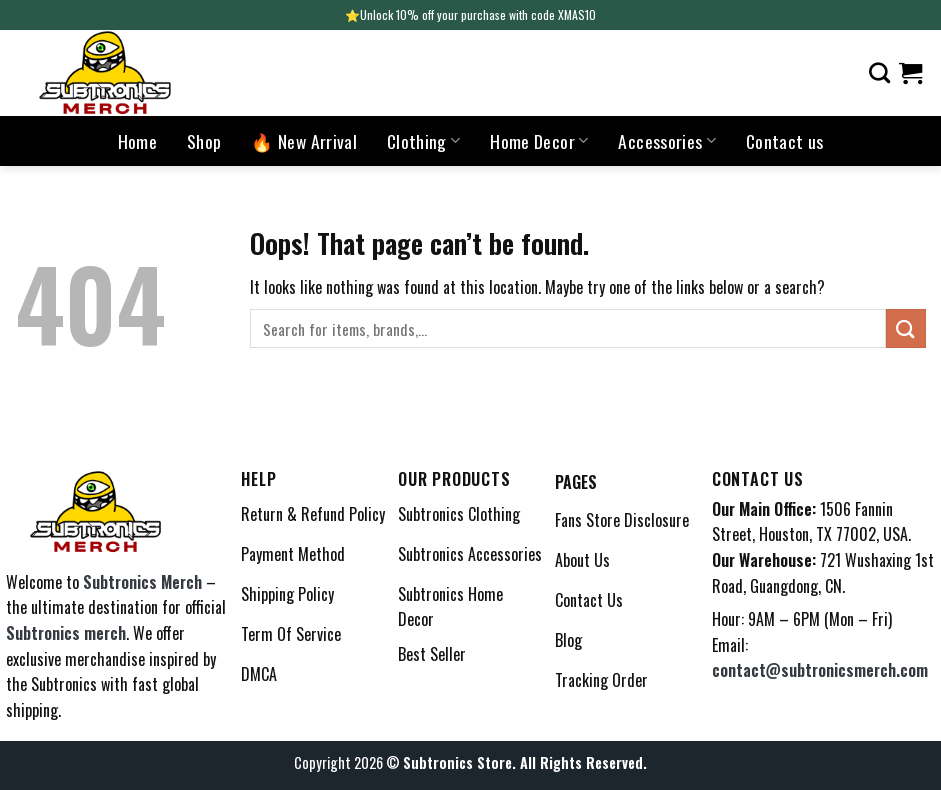 This screenshot has height=790, width=941. I want to click on Shop, so click(204, 141).